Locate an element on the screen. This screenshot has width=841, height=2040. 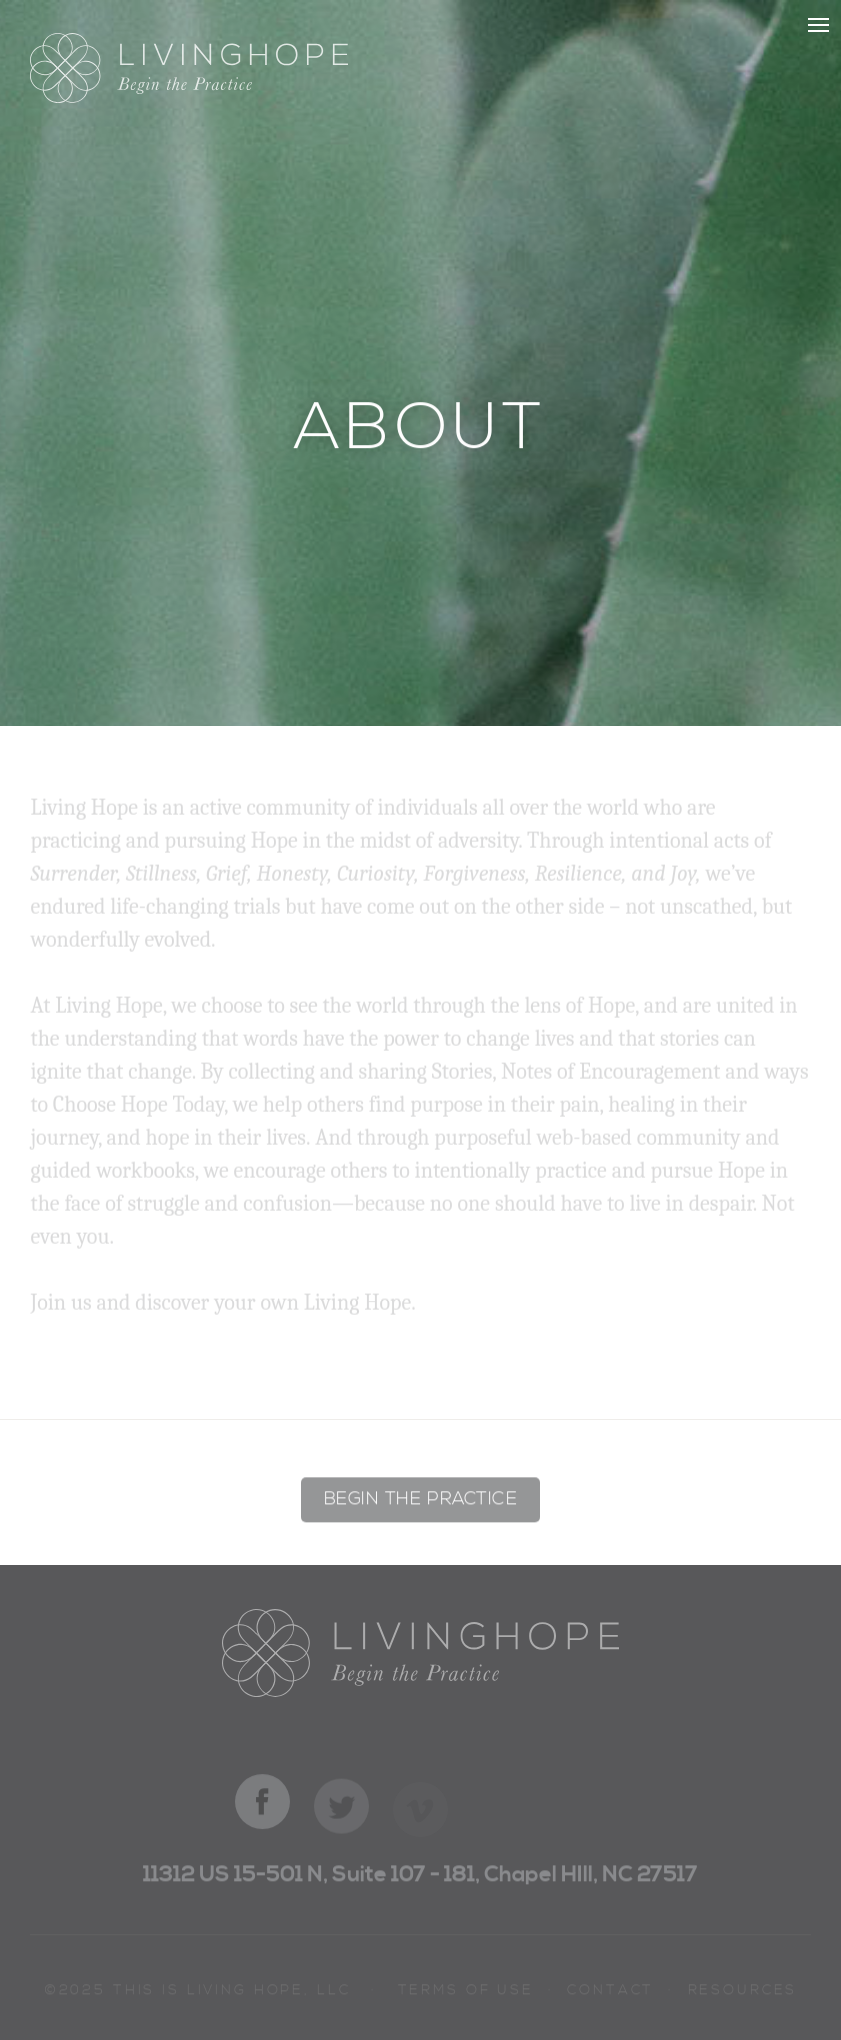
Contact is located at coordinates (610, 1994).